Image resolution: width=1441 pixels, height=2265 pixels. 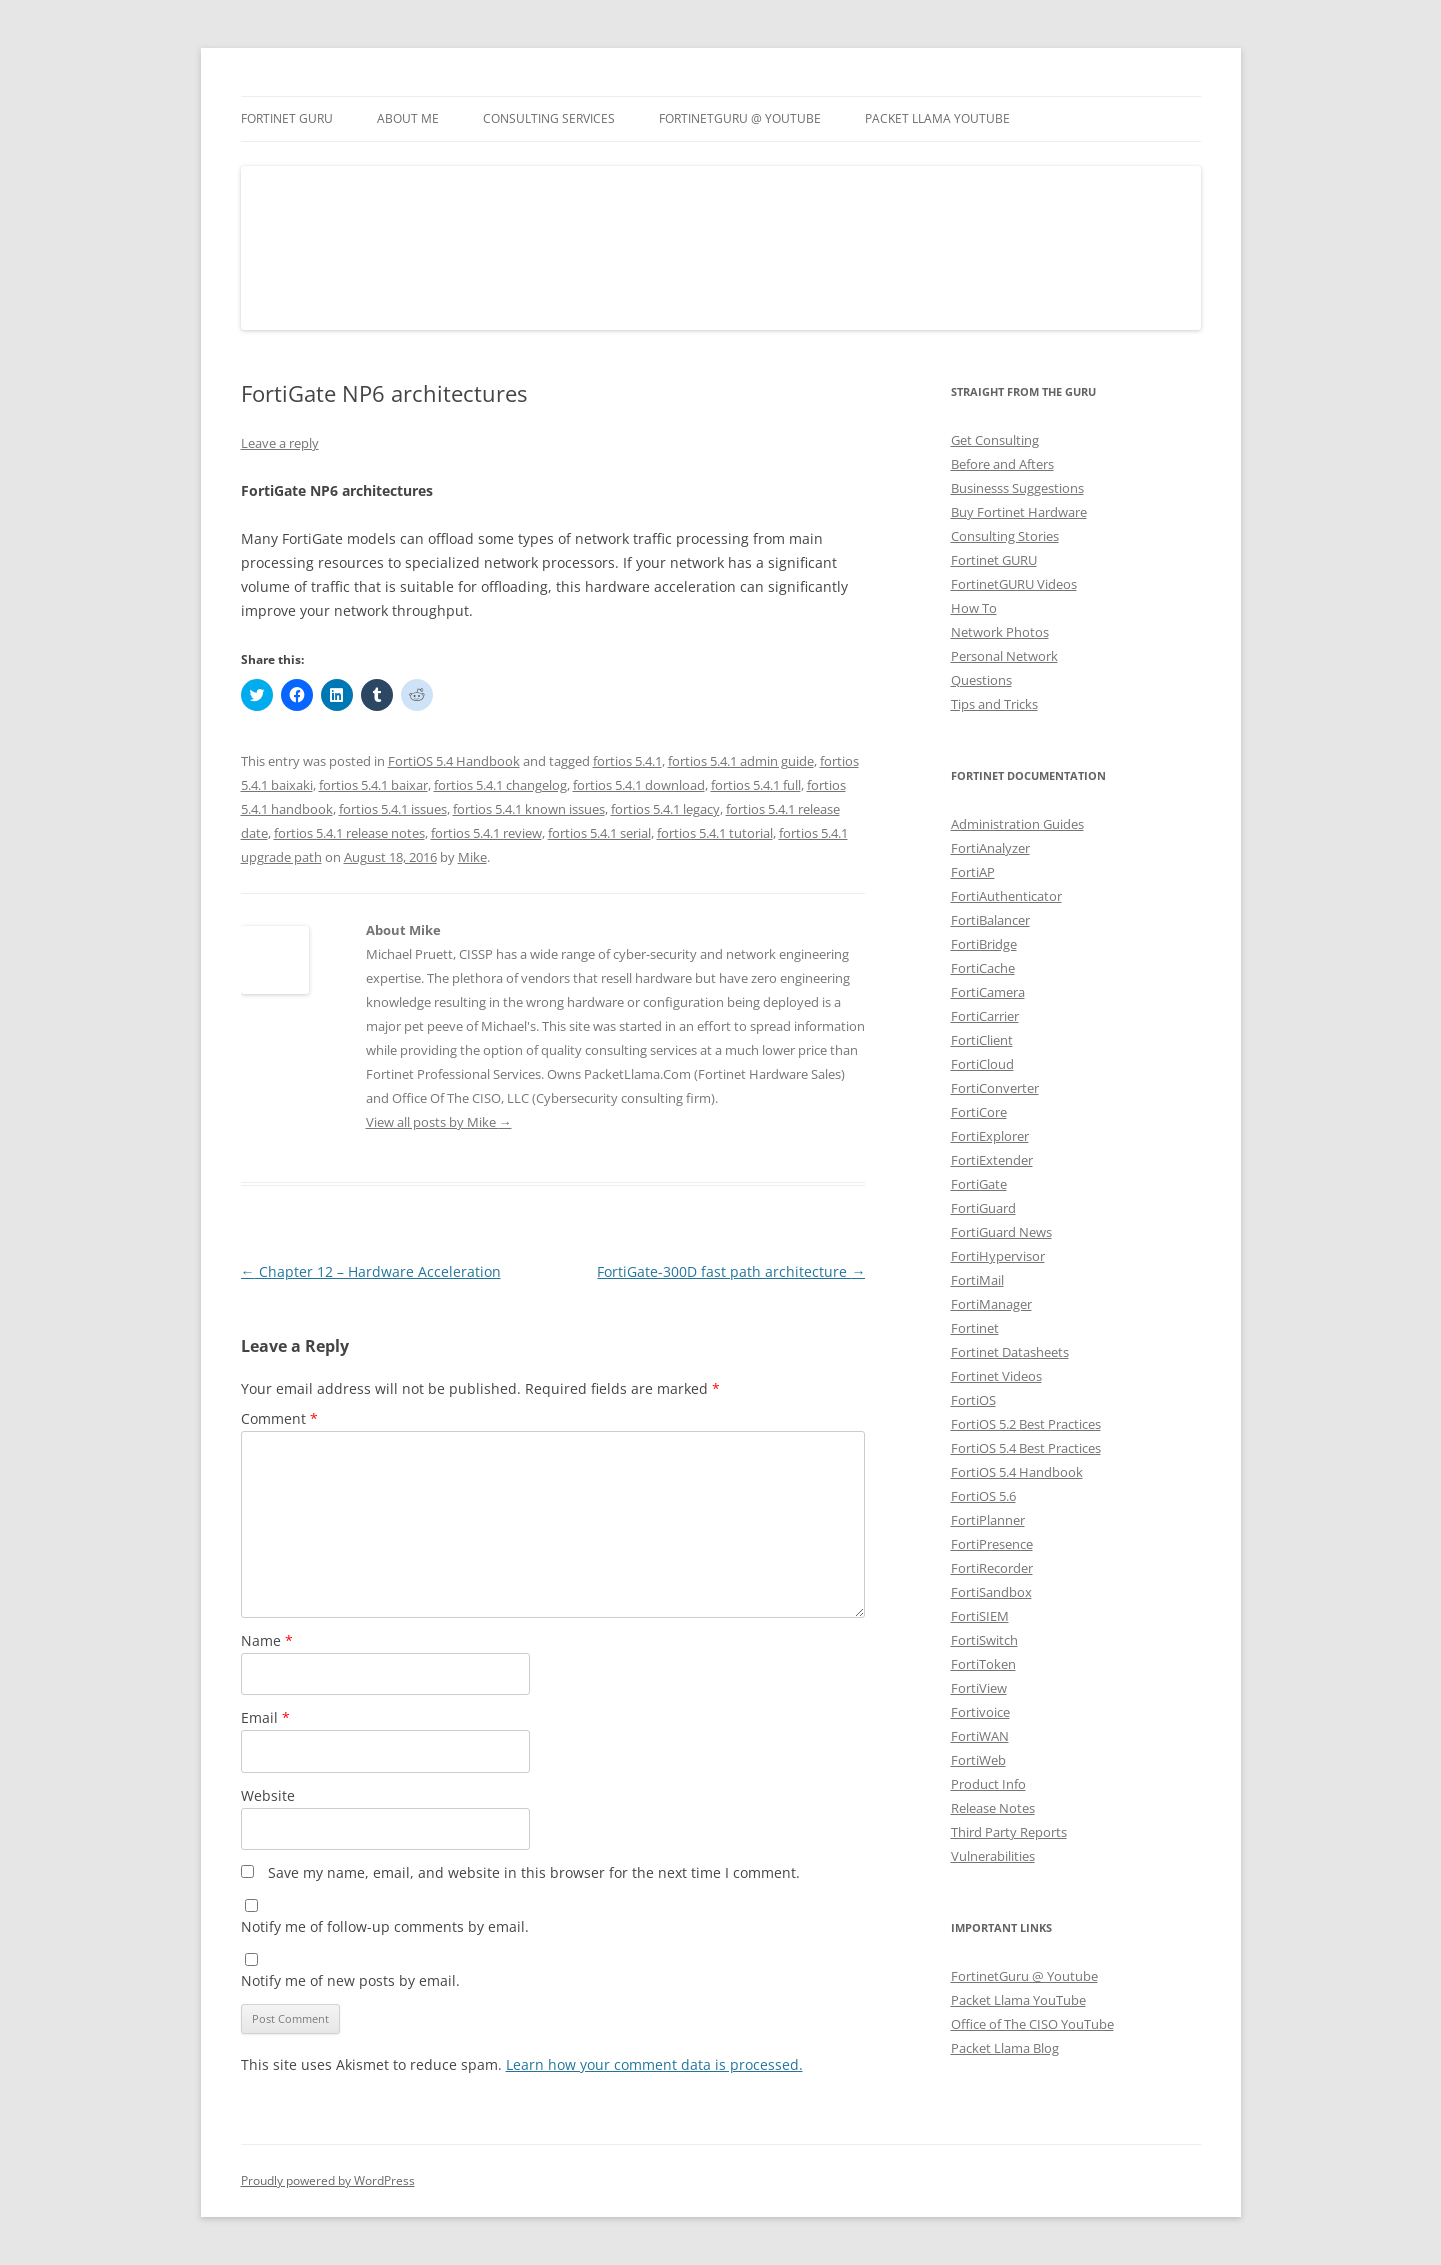 I want to click on FortiClient, so click(x=982, y=1040).